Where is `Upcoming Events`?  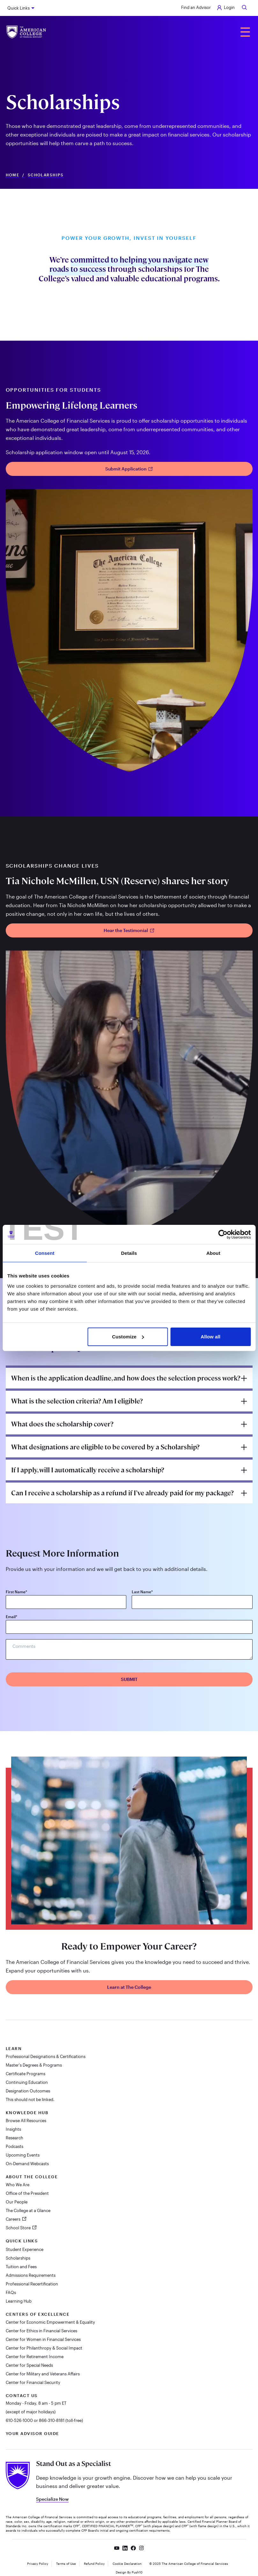 Upcoming Events is located at coordinates (23, 2155).